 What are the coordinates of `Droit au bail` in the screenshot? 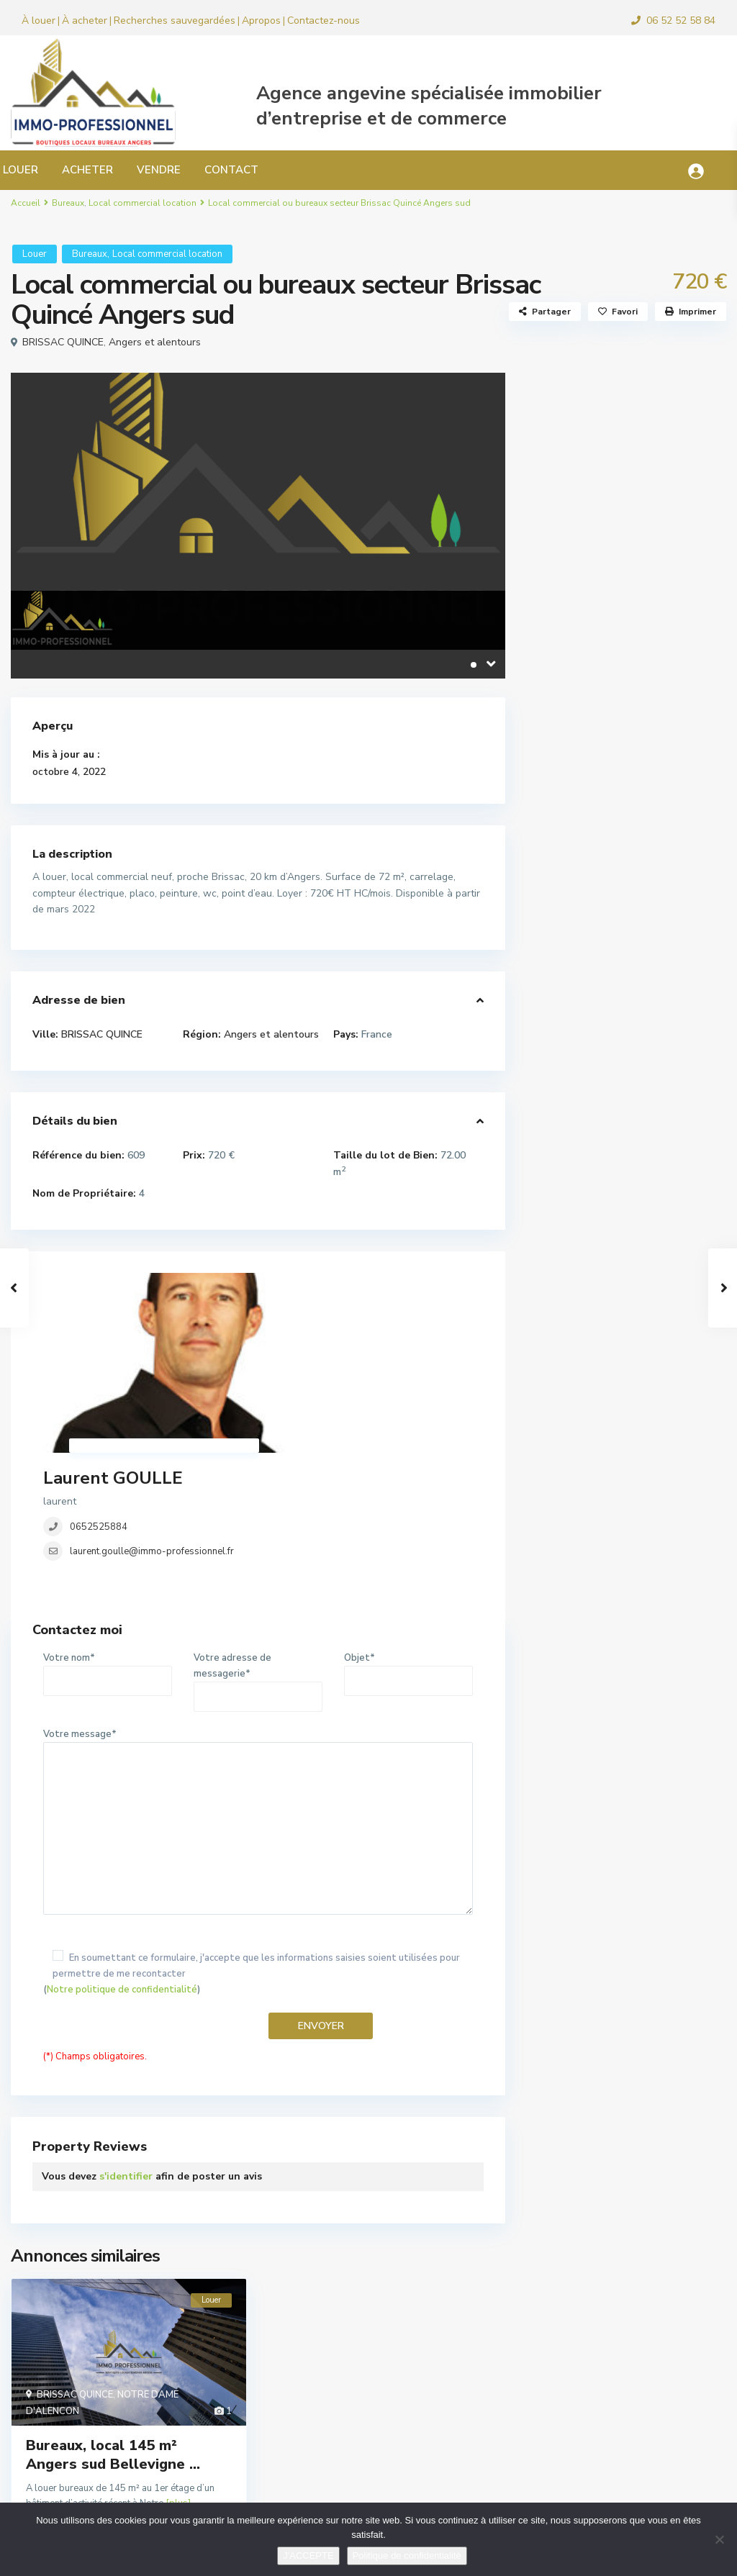 It's located at (578, 605).